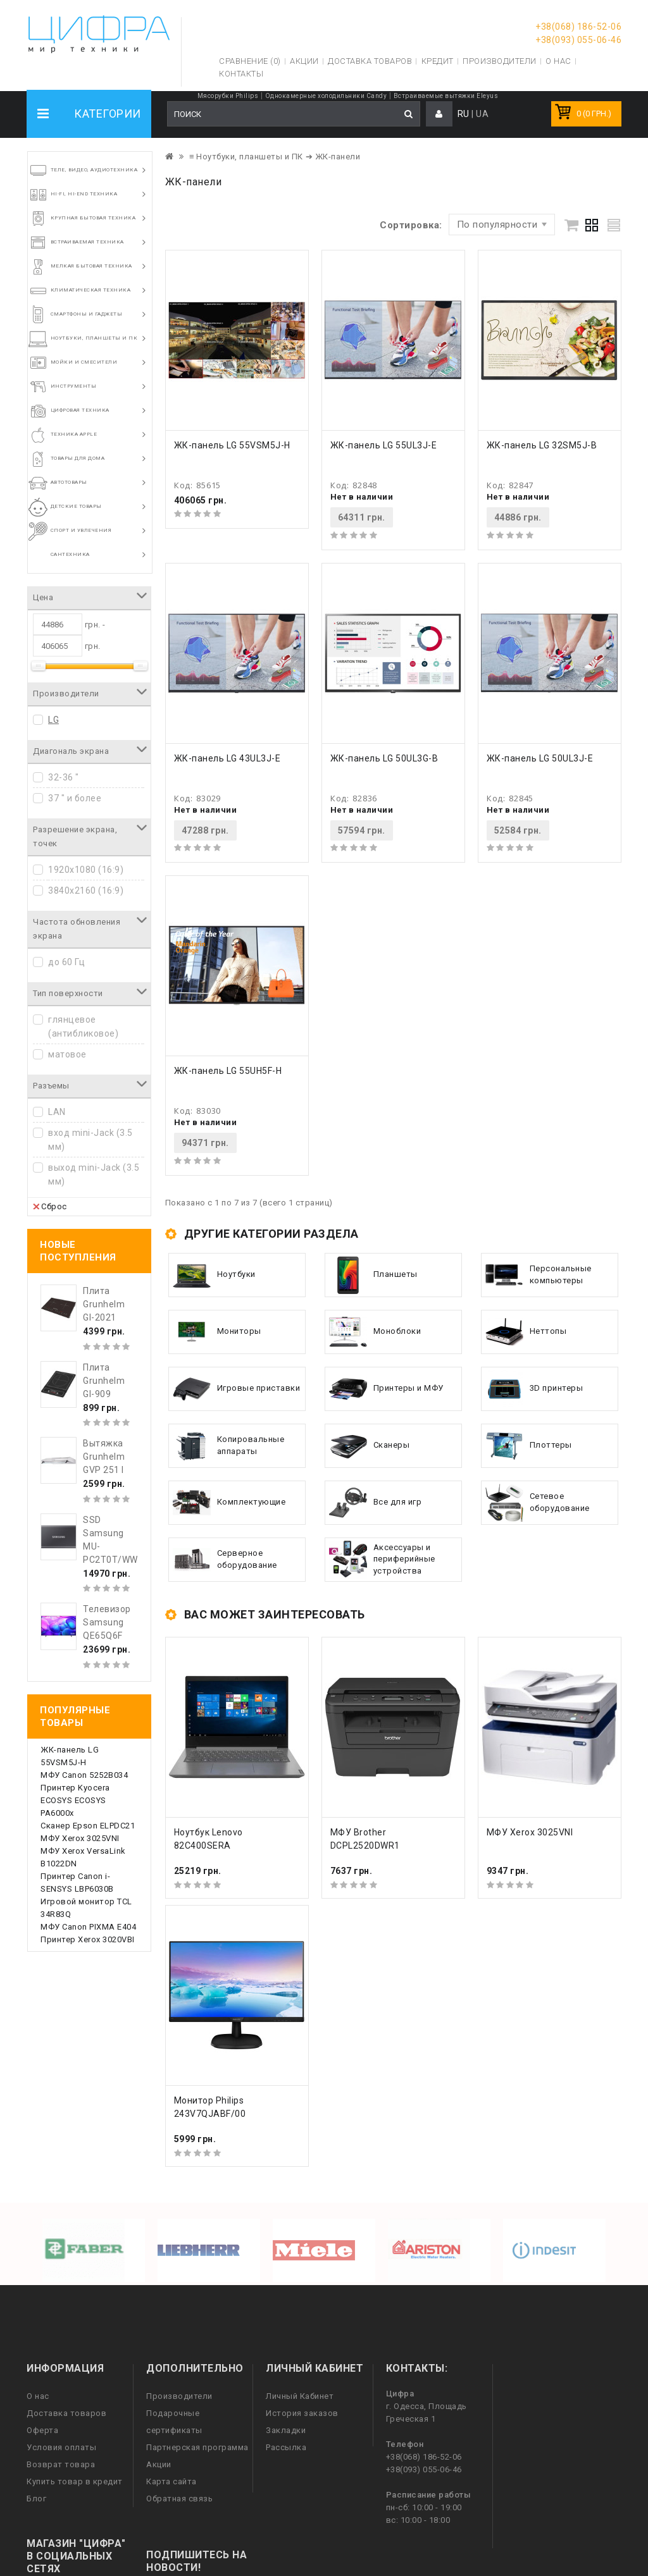 This screenshot has width=648, height=2576. I want to click on МФУ Xerox 3025VNI, so click(80, 1838).